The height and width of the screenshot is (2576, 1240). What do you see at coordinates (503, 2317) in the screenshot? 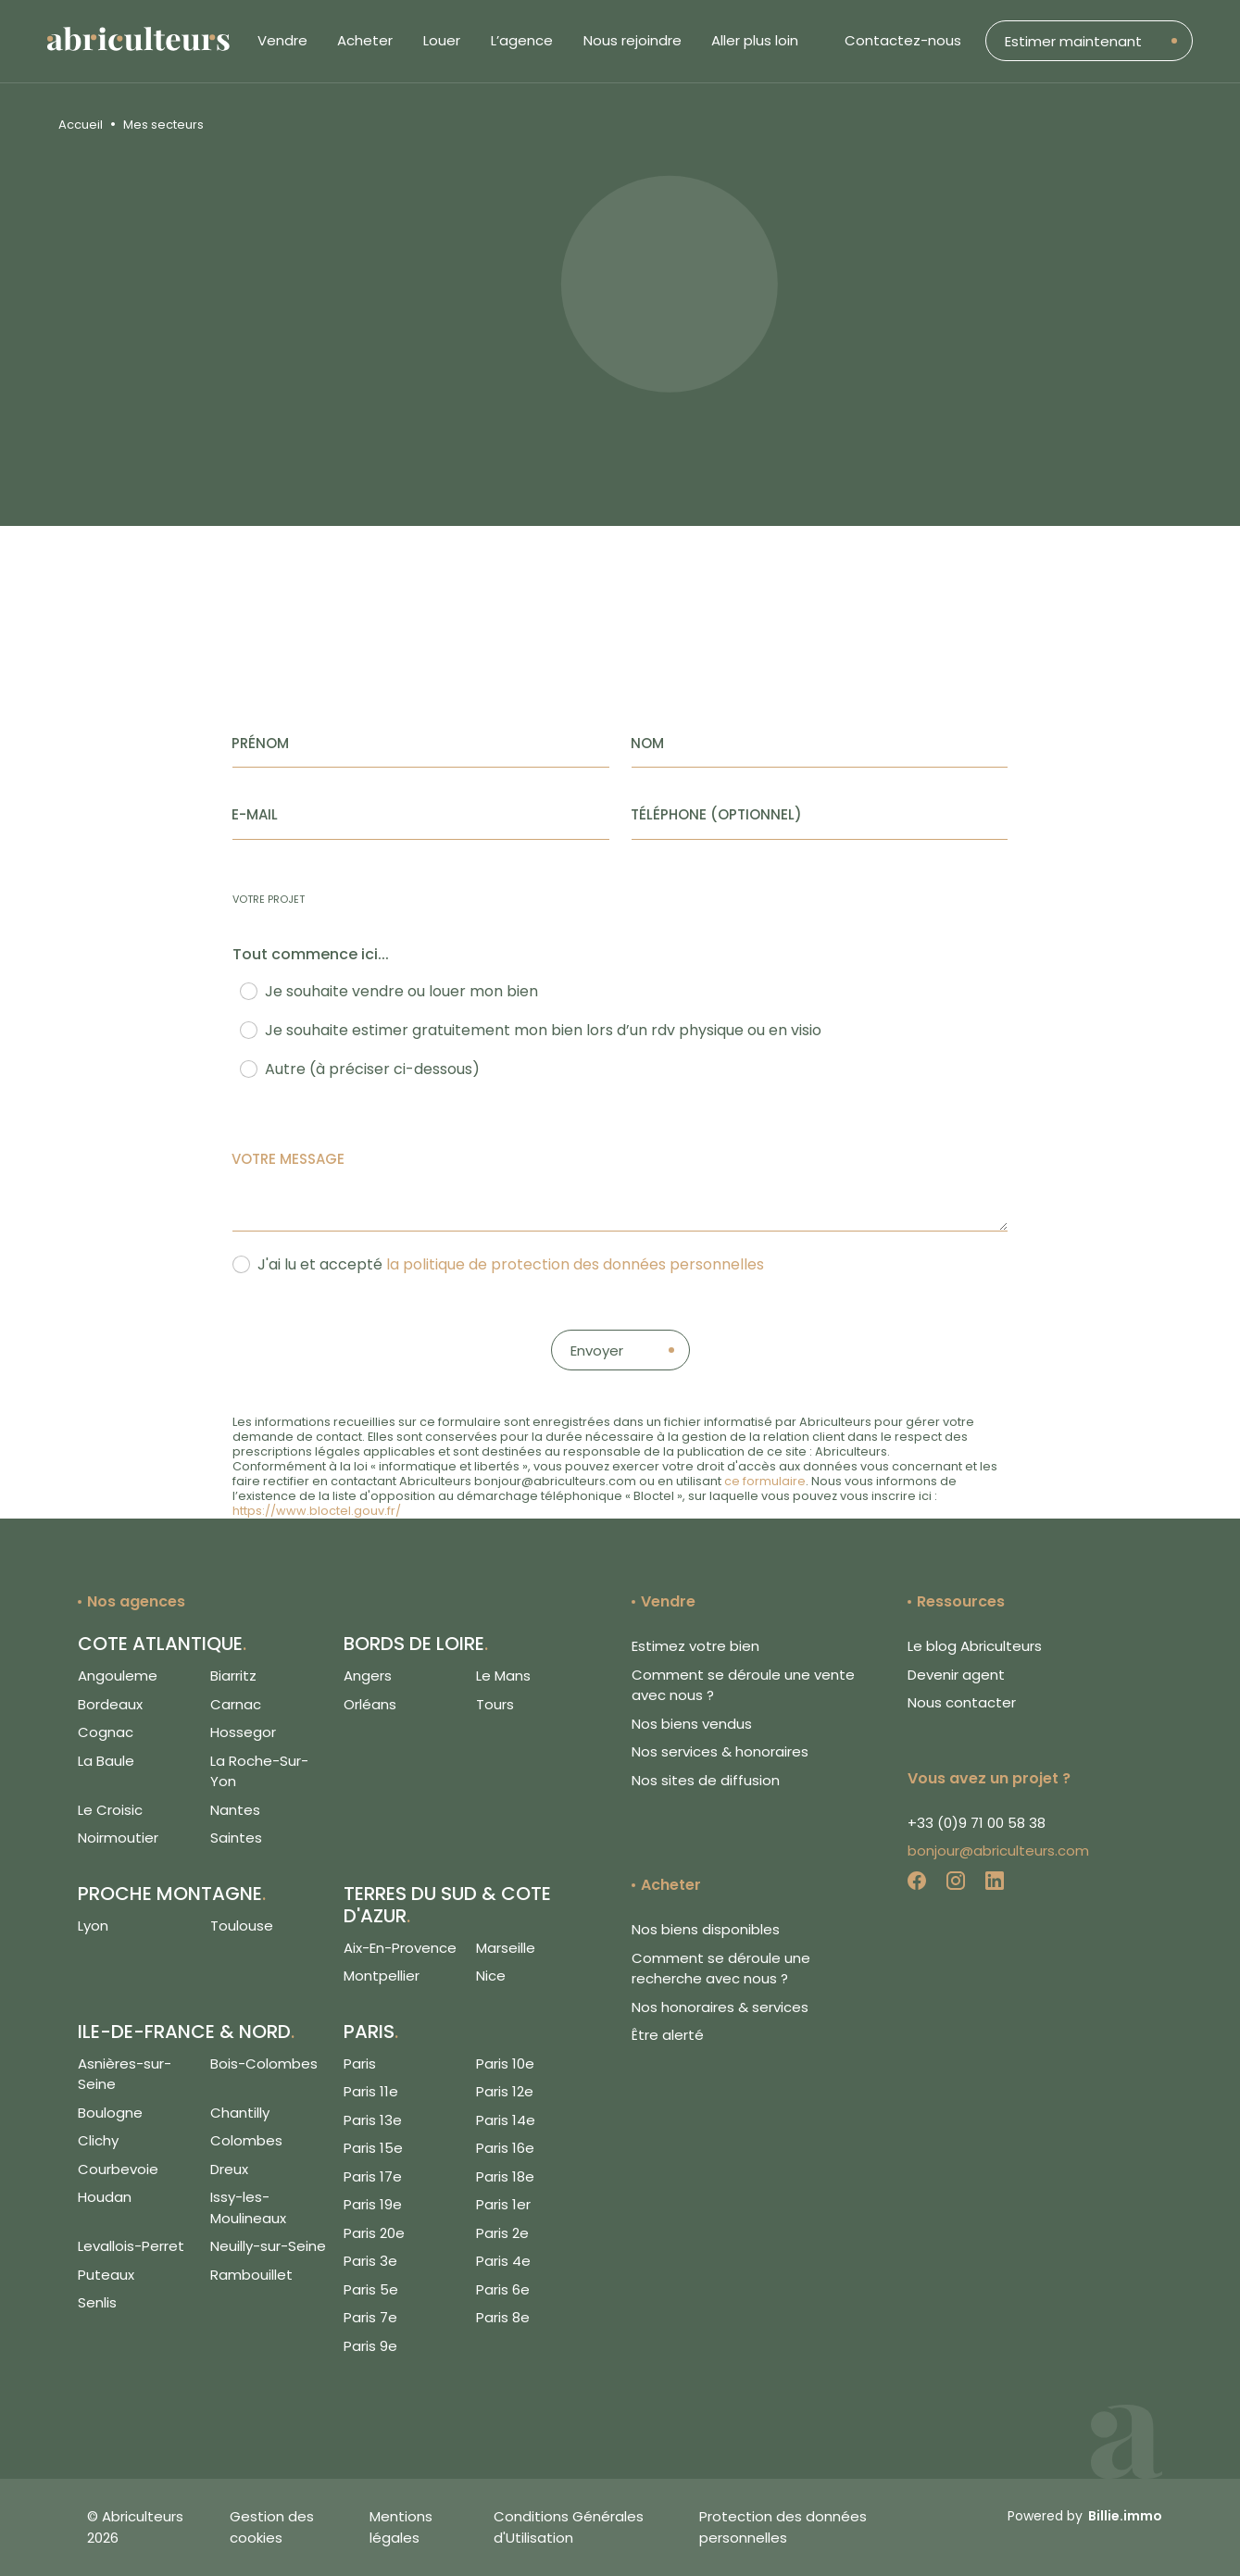
I see `Paris 8e` at bounding box center [503, 2317].